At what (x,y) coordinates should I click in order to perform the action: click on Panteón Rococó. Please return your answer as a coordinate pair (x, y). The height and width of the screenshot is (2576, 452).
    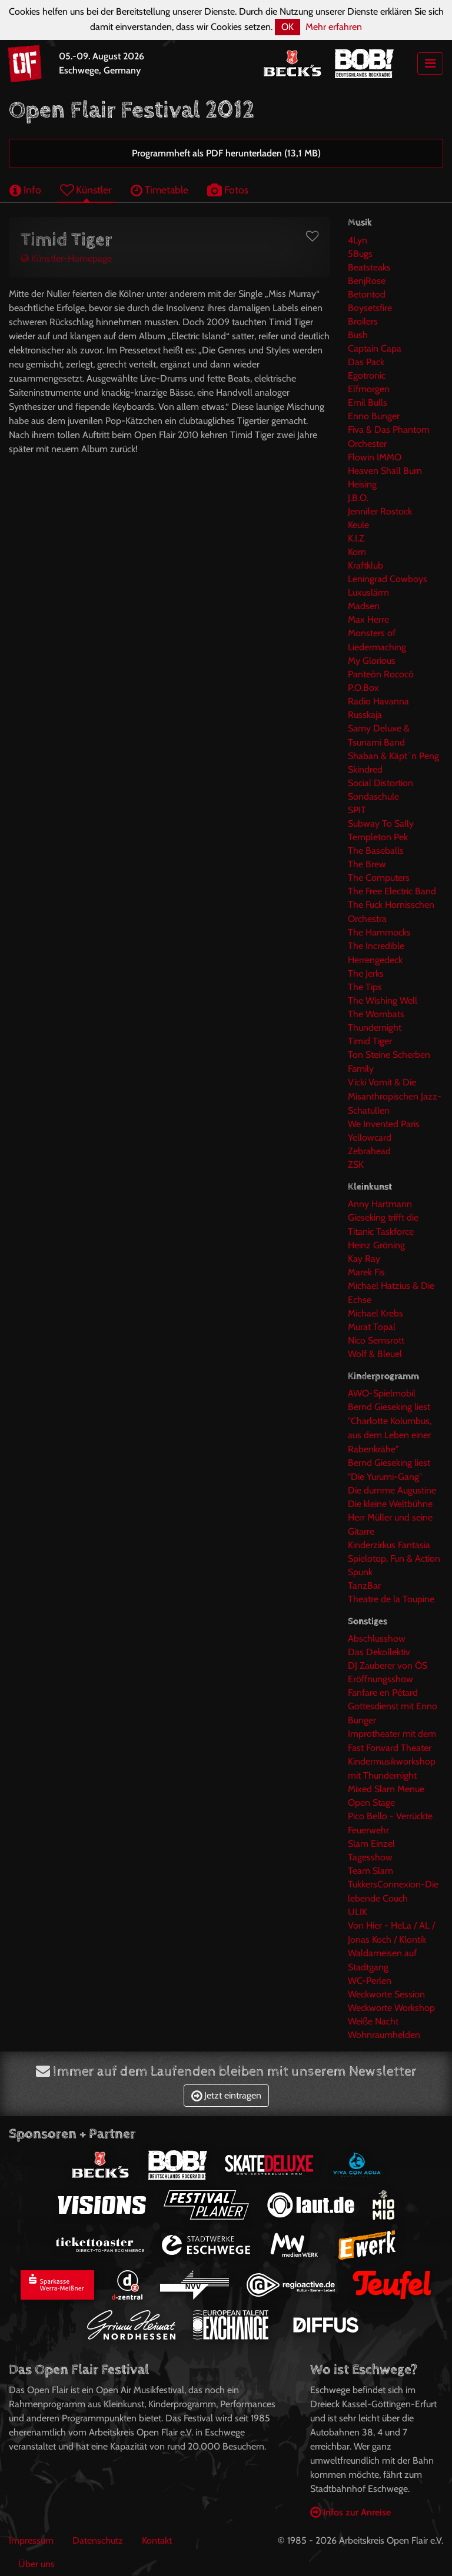
    Looking at the image, I should click on (381, 674).